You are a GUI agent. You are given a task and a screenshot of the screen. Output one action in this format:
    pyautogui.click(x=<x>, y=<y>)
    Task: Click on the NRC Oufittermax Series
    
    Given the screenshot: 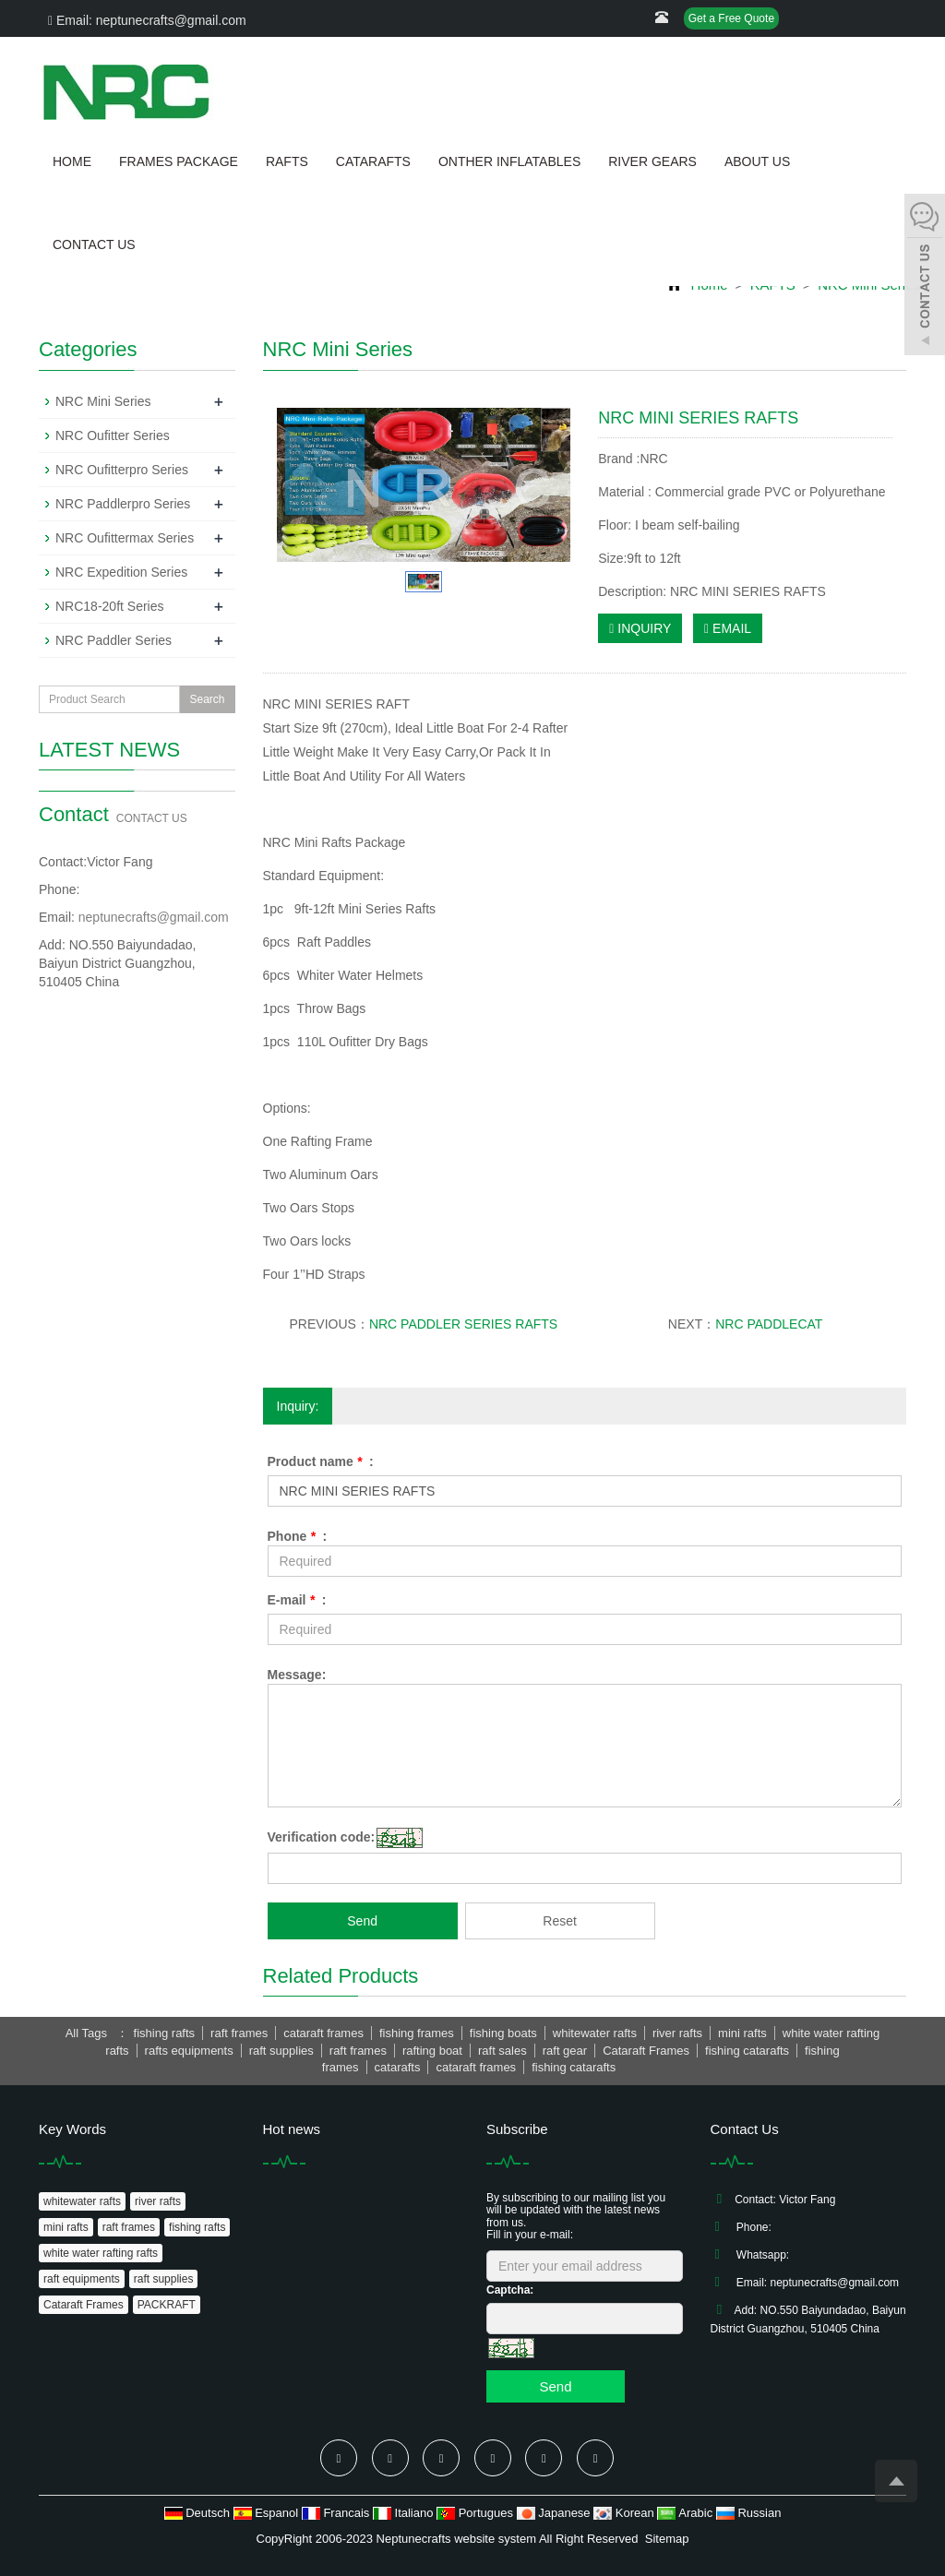 What is the action you would take?
    pyautogui.click(x=124, y=538)
    